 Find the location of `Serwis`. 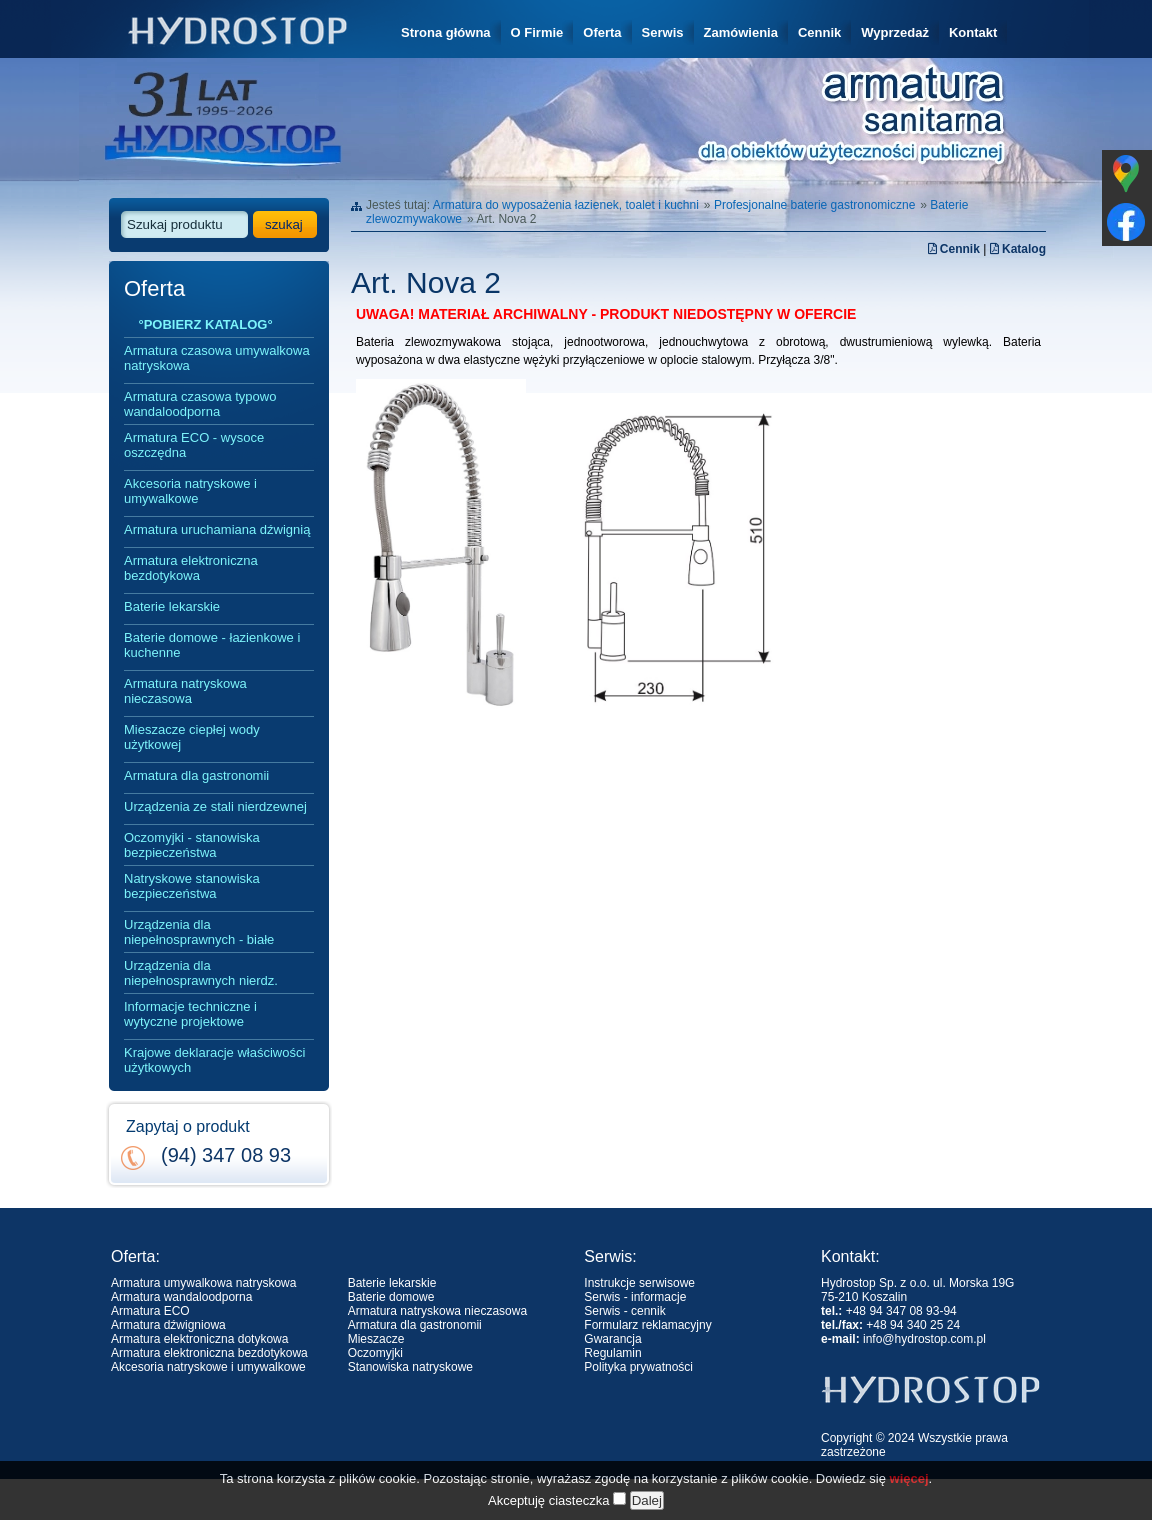

Serwis is located at coordinates (663, 32).